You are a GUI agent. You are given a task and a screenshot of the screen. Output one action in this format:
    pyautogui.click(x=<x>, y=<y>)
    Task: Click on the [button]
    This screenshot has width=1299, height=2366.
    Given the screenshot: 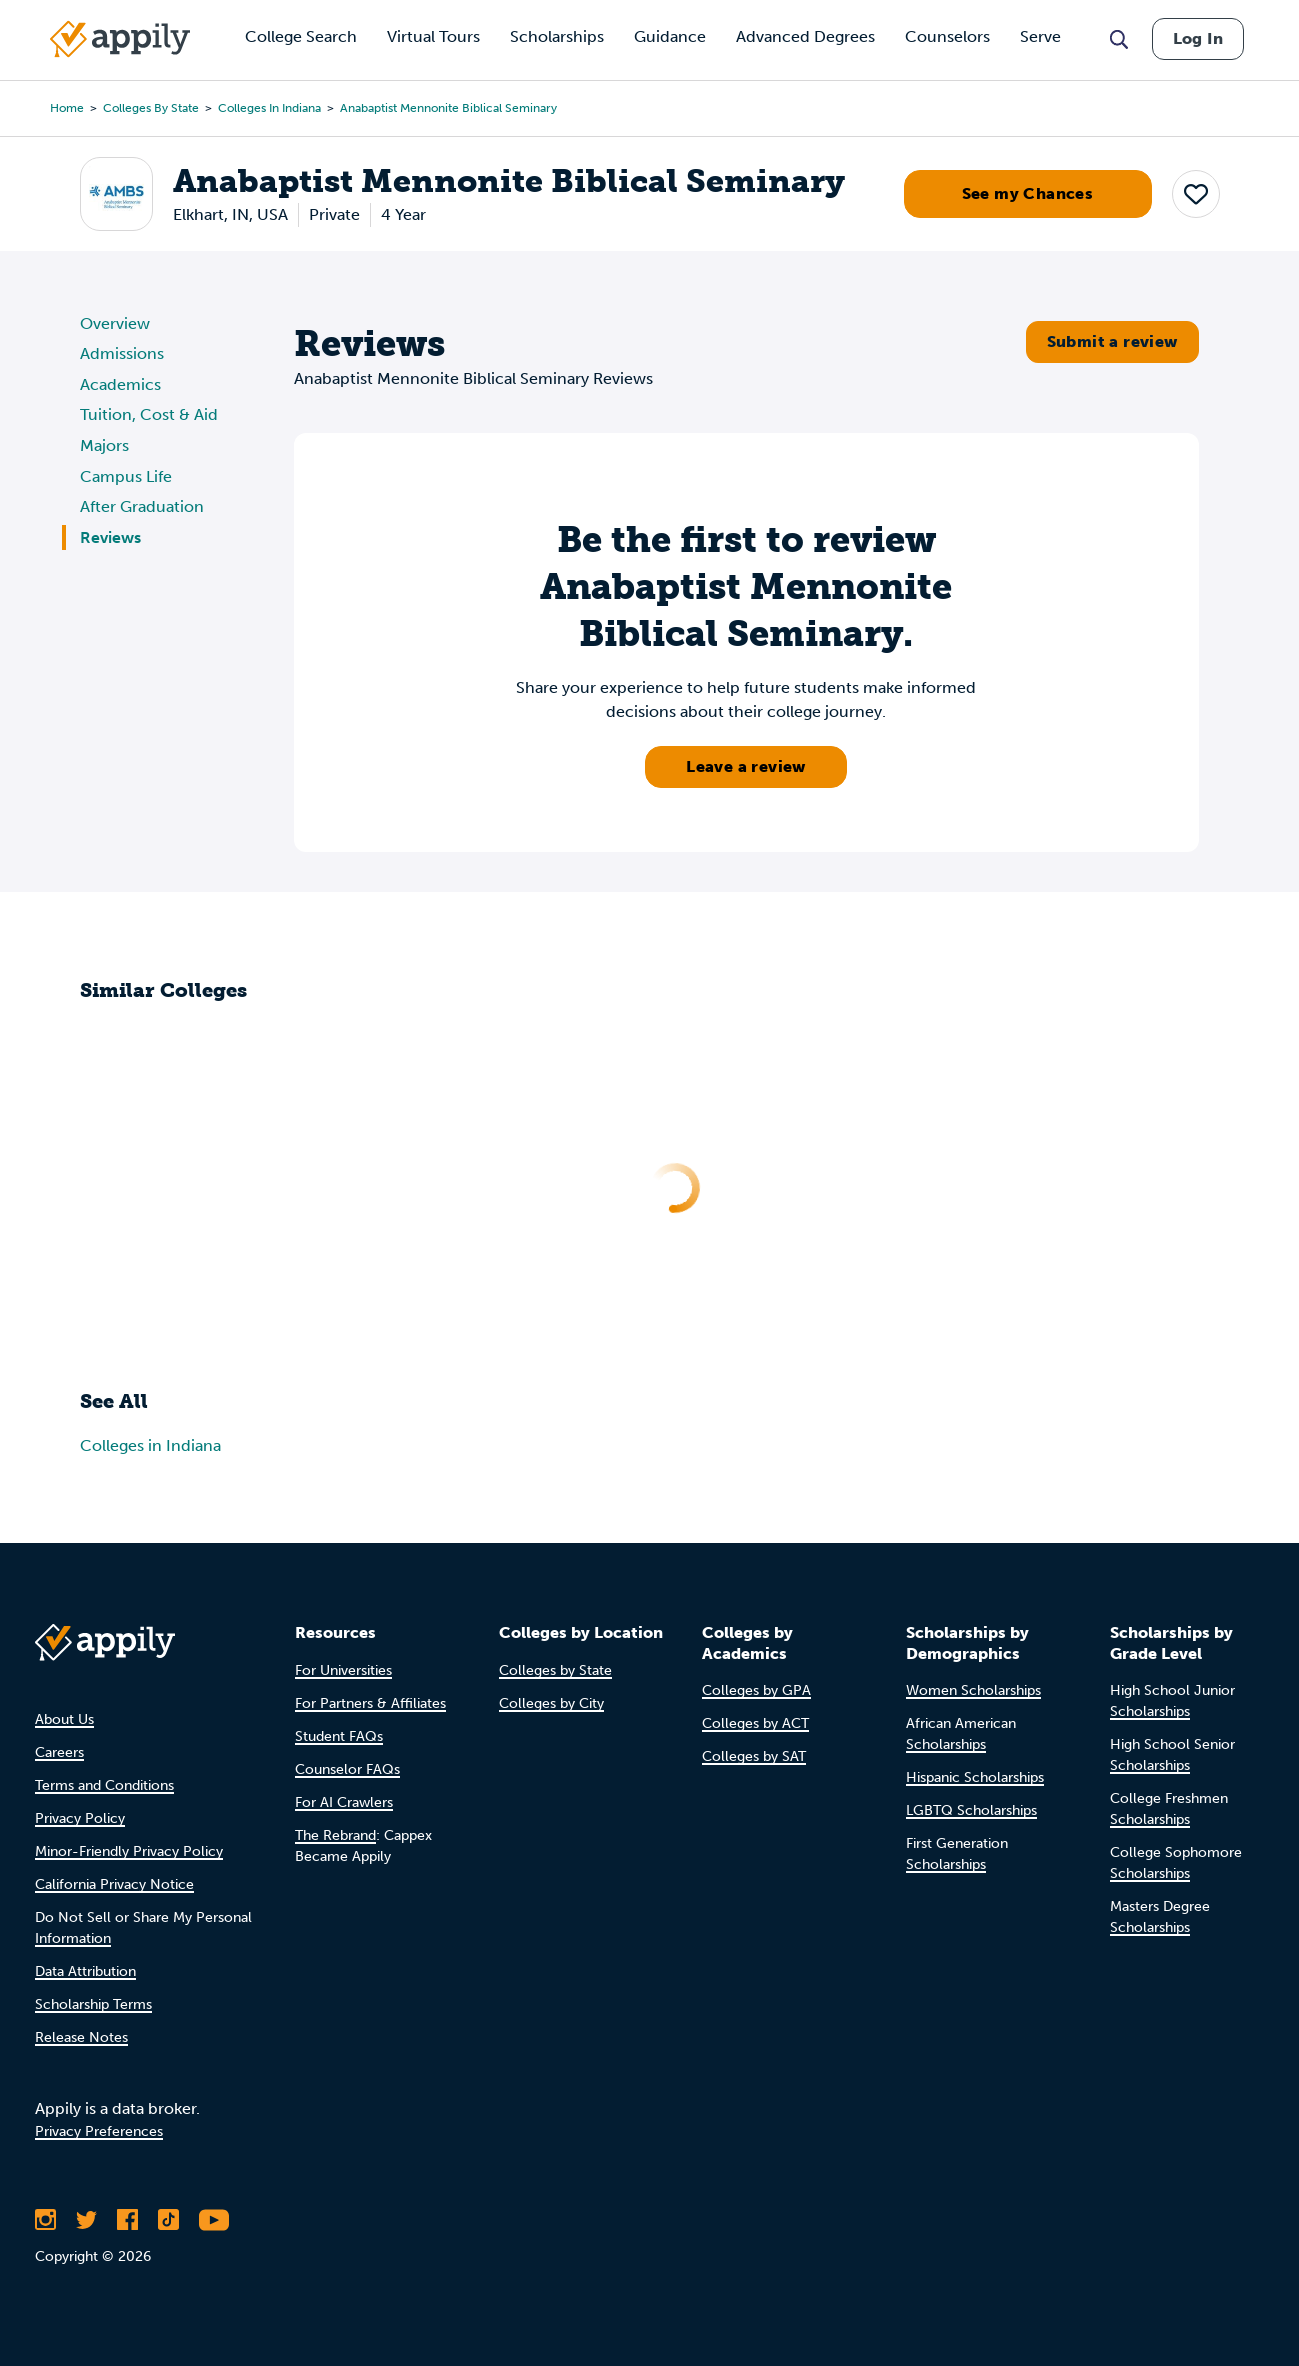 What is the action you would take?
    pyautogui.click(x=1196, y=194)
    